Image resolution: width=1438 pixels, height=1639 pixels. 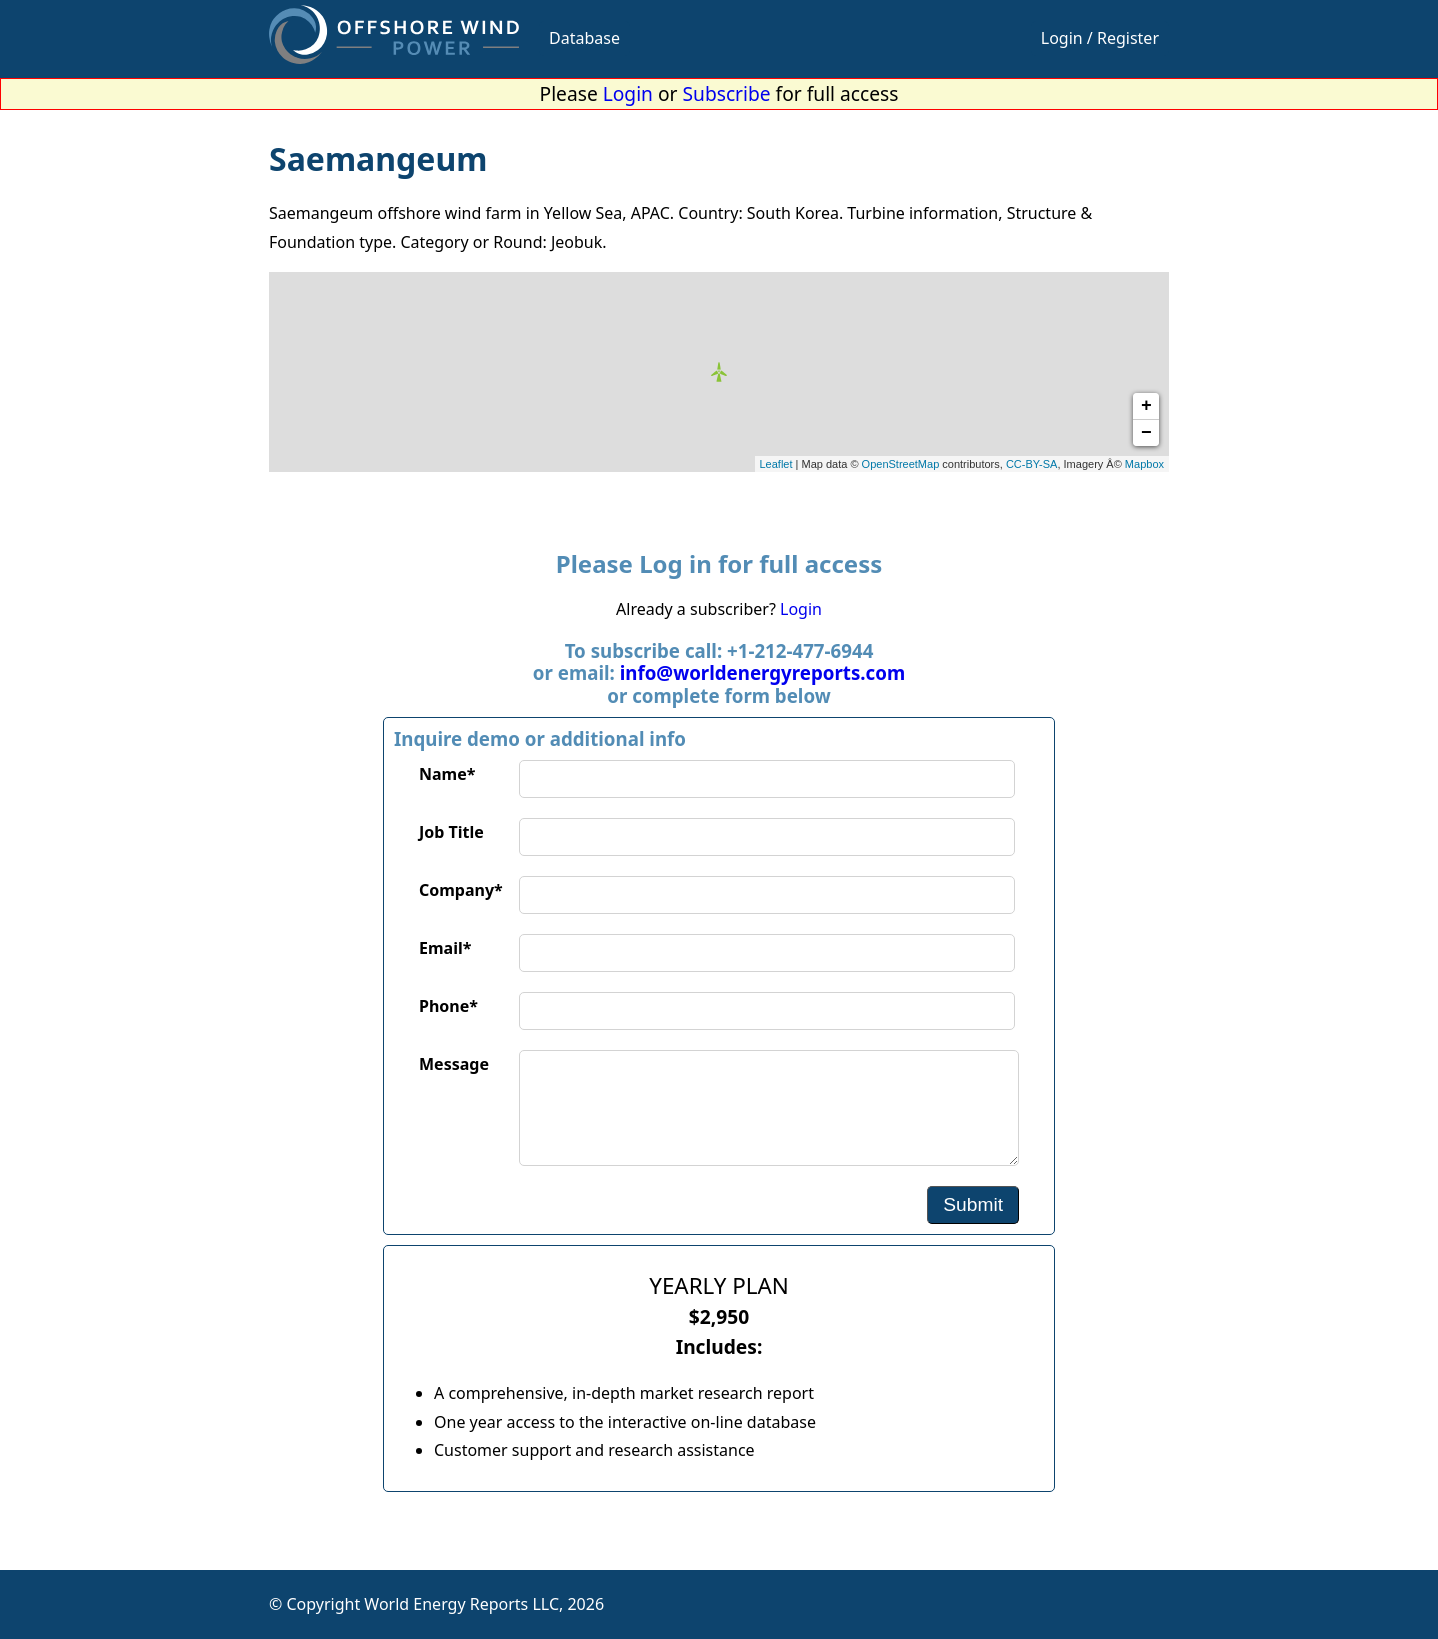 What do you see at coordinates (1146, 433) in the screenshot?
I see `− [button]` at bounding box center [1146, 433].